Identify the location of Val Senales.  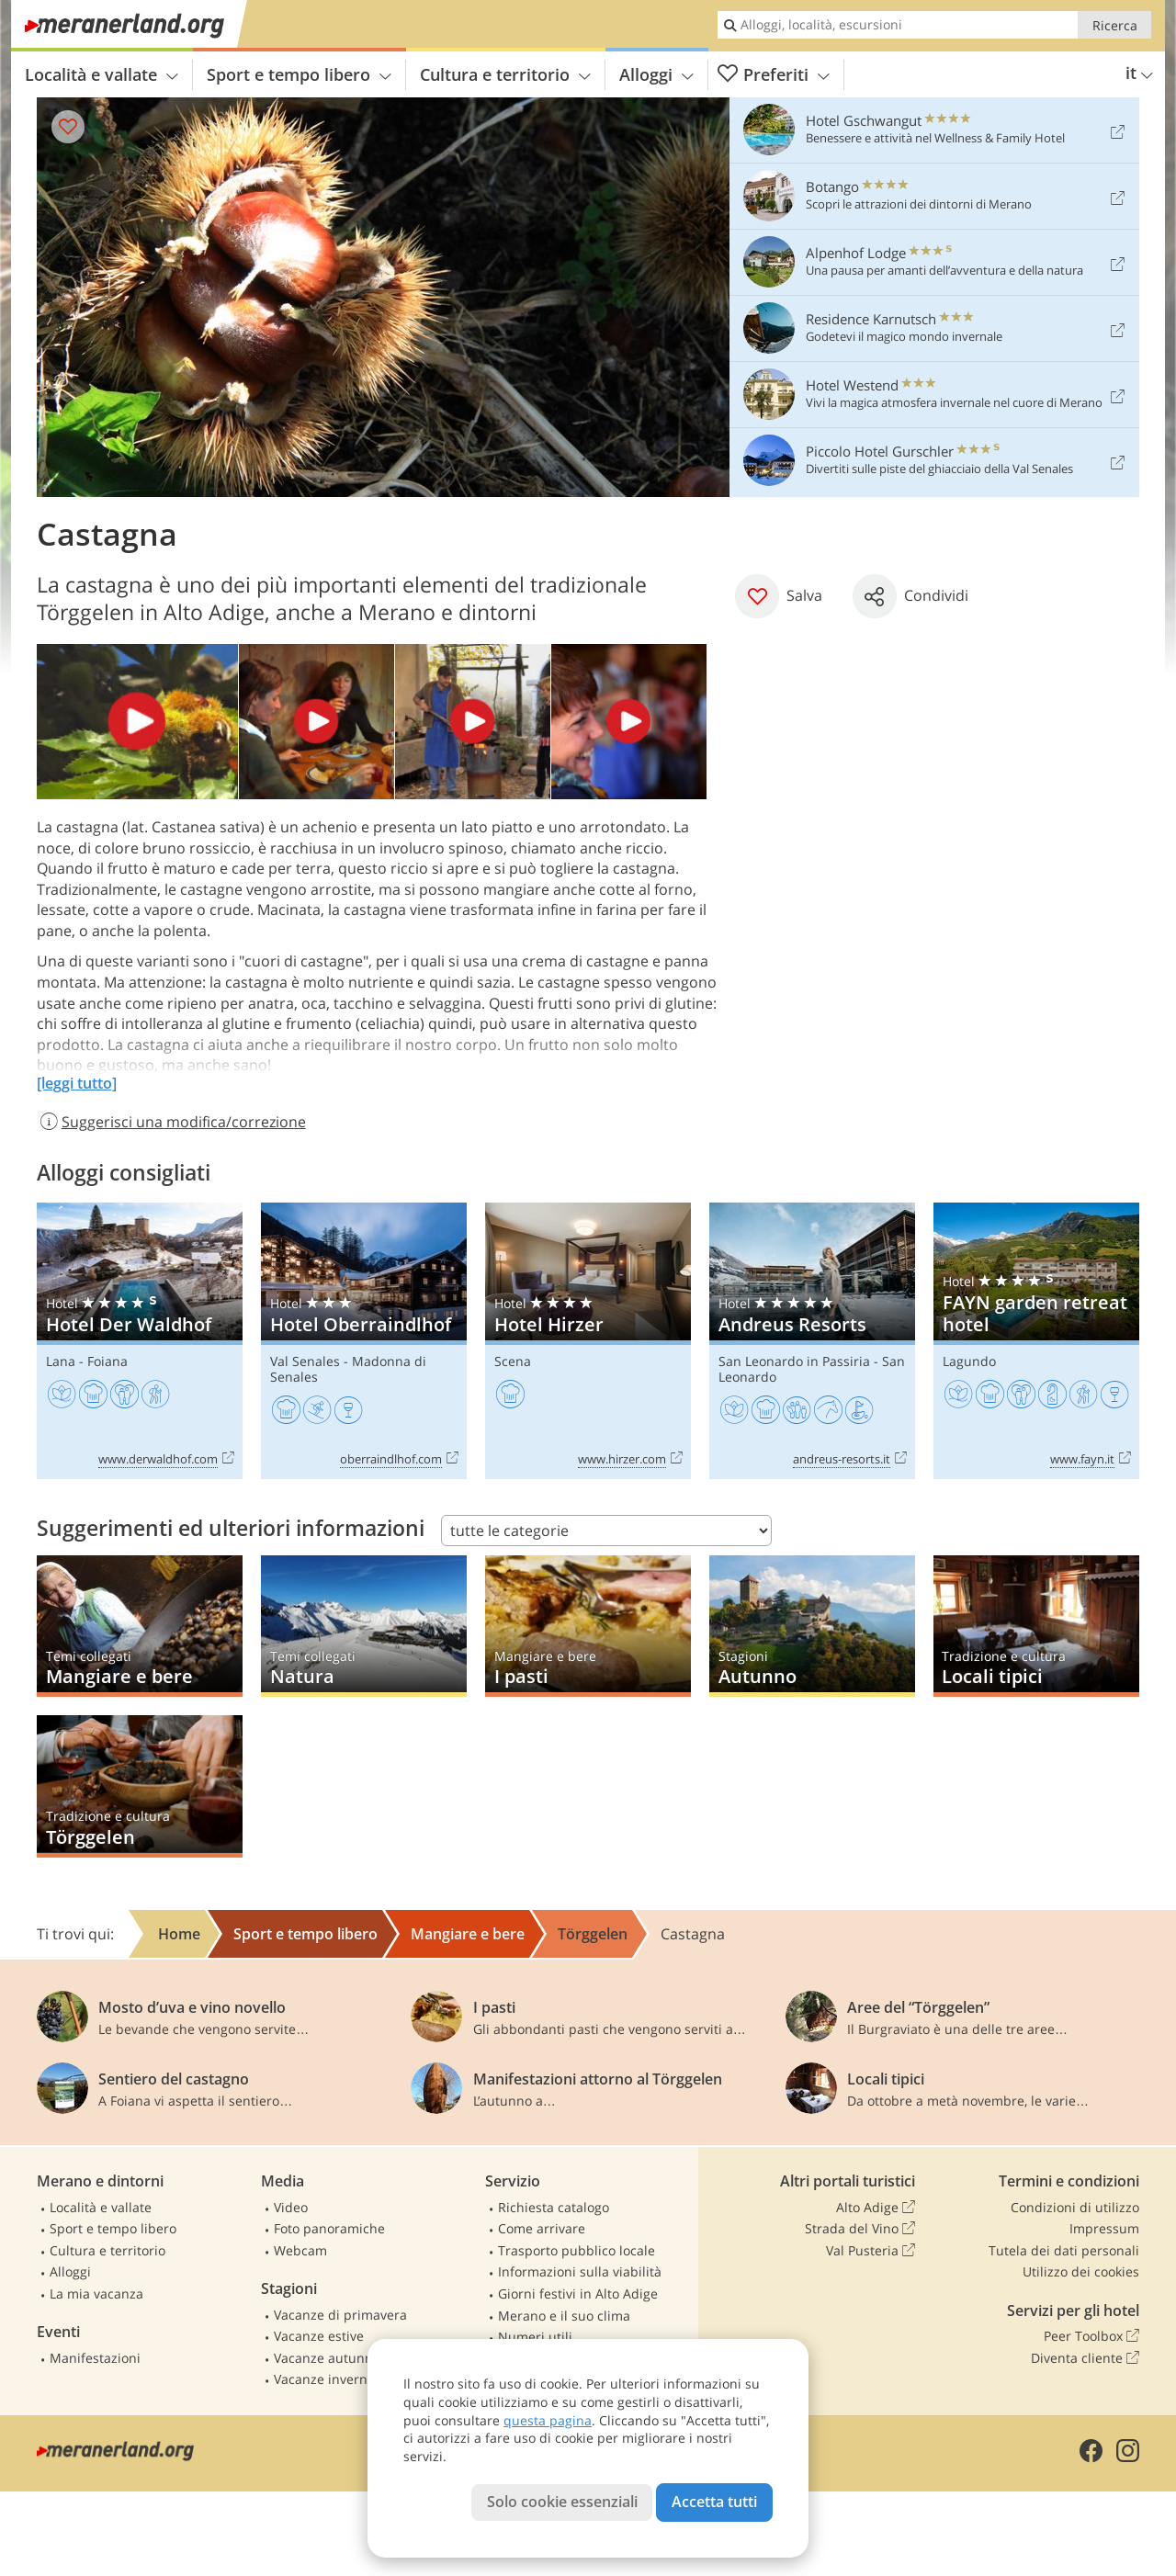
(305, 1361).